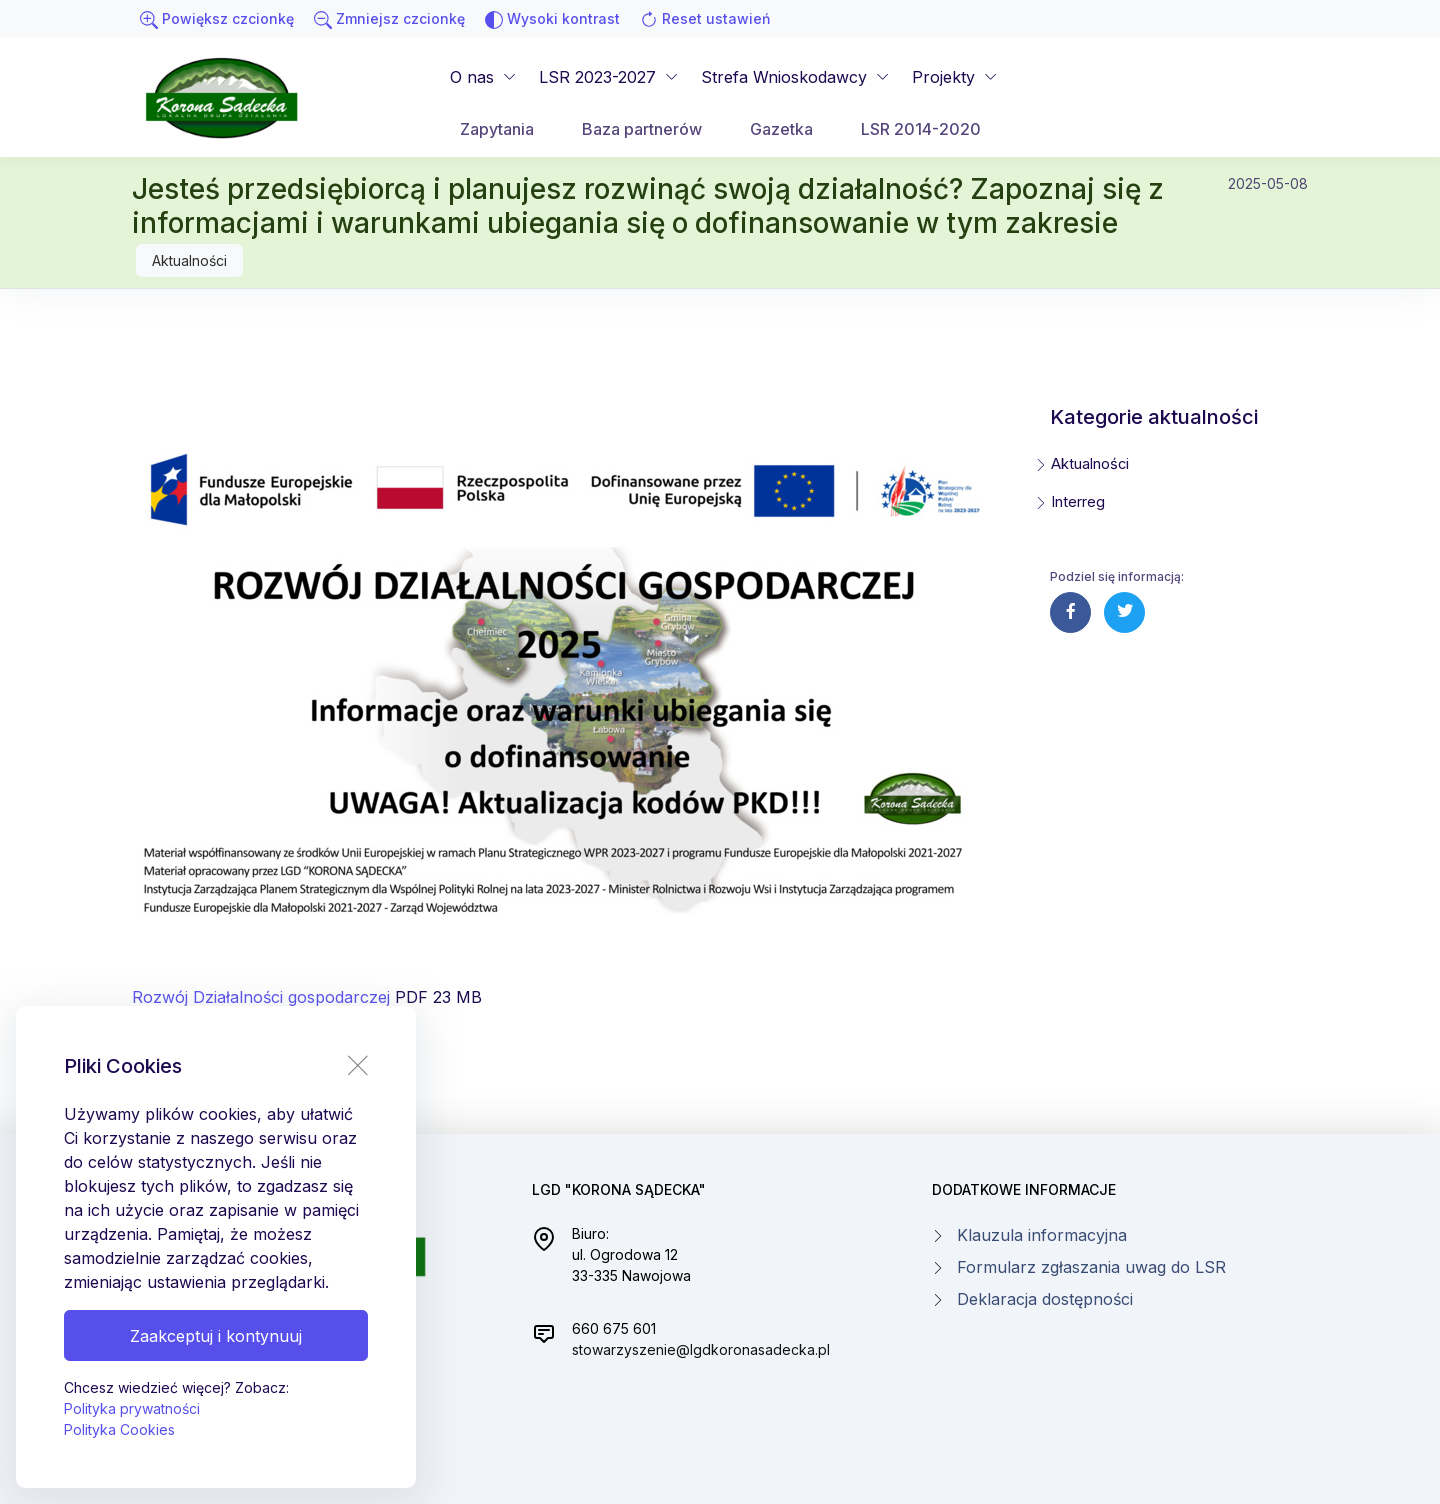 This screenshot has height=1504, width=1440. Describe the element at coordinates (189, 260) in the screenshot. I see `Aktualności` at that location.